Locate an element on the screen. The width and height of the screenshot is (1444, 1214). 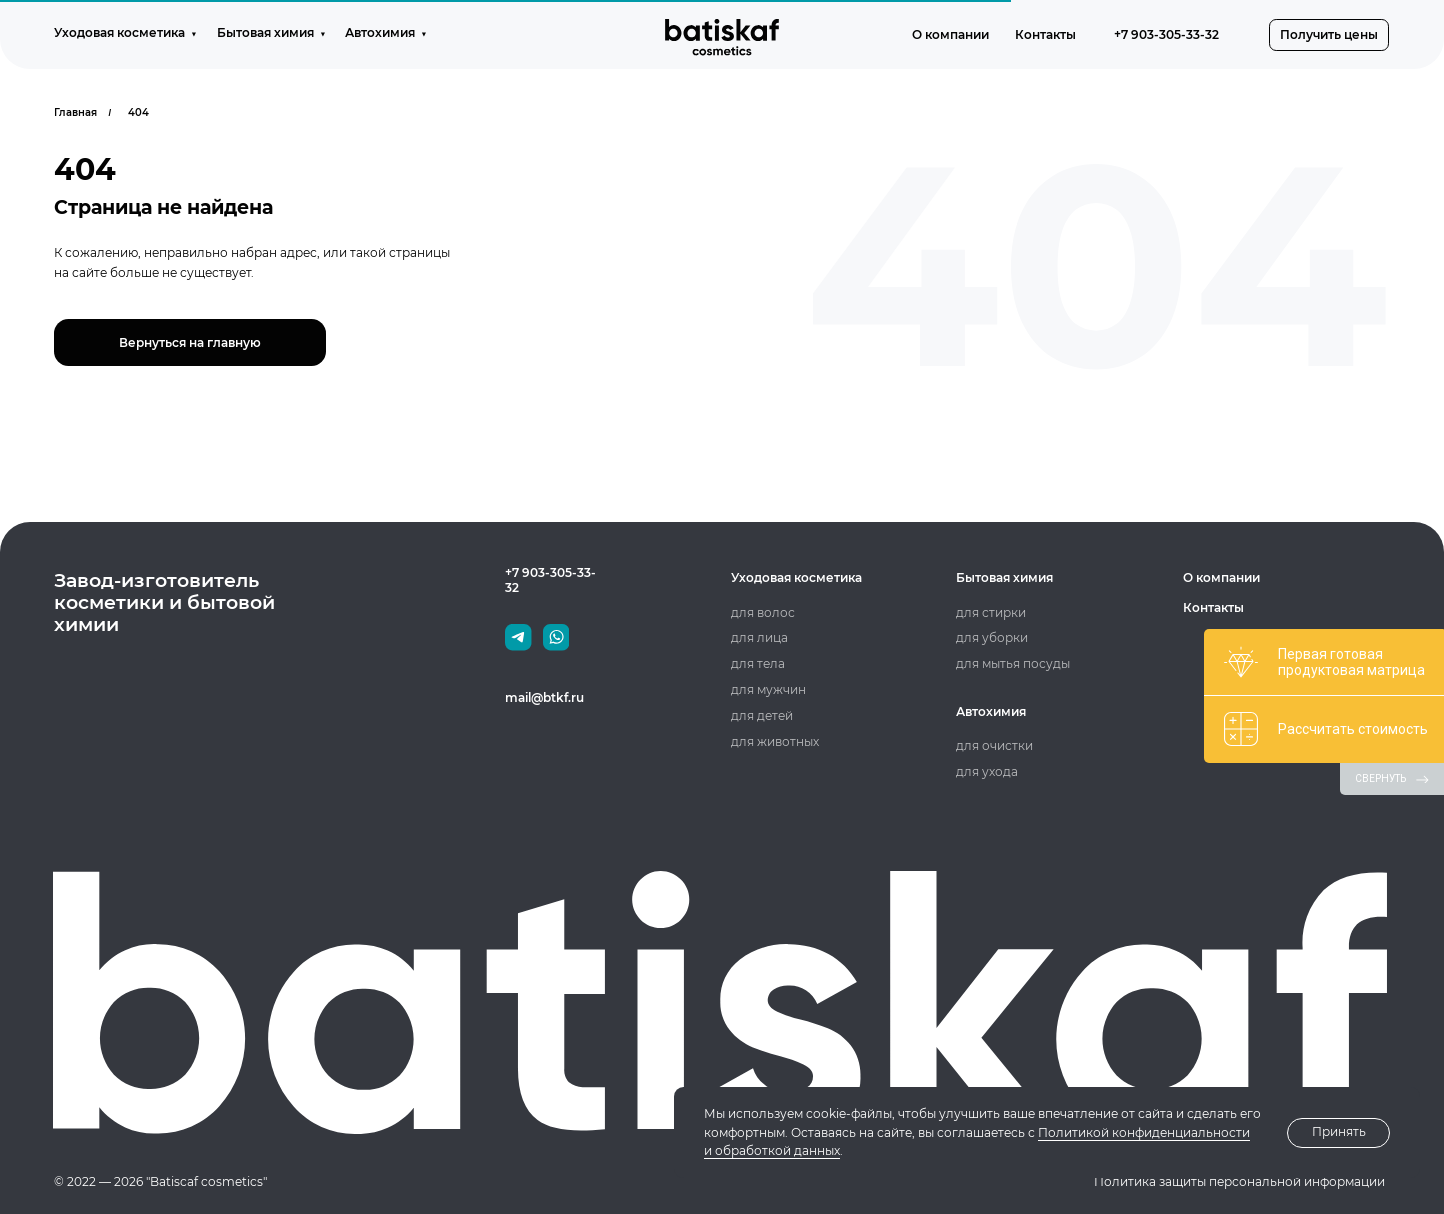
mail@btkf.ru is located at coordinates (544, 697).